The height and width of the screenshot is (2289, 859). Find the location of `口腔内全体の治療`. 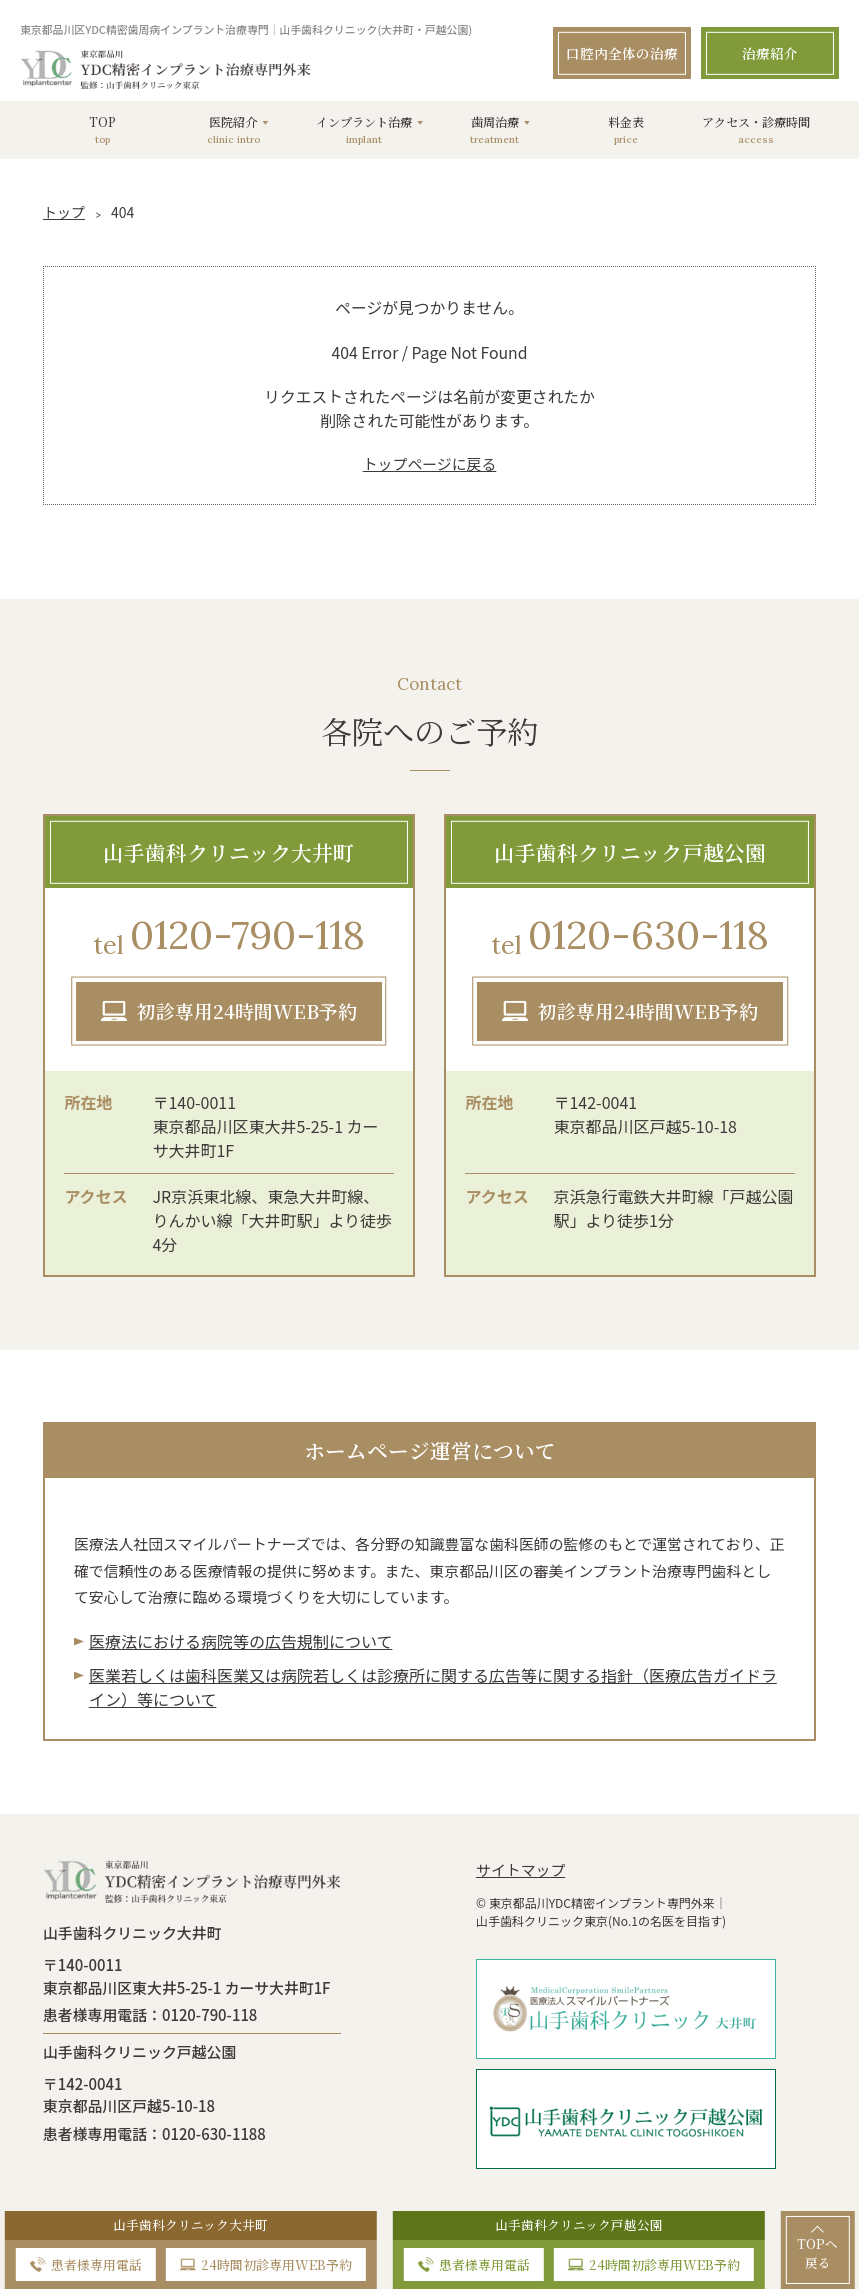

口腔内全体の治療 is located at coordinates (622, 53).